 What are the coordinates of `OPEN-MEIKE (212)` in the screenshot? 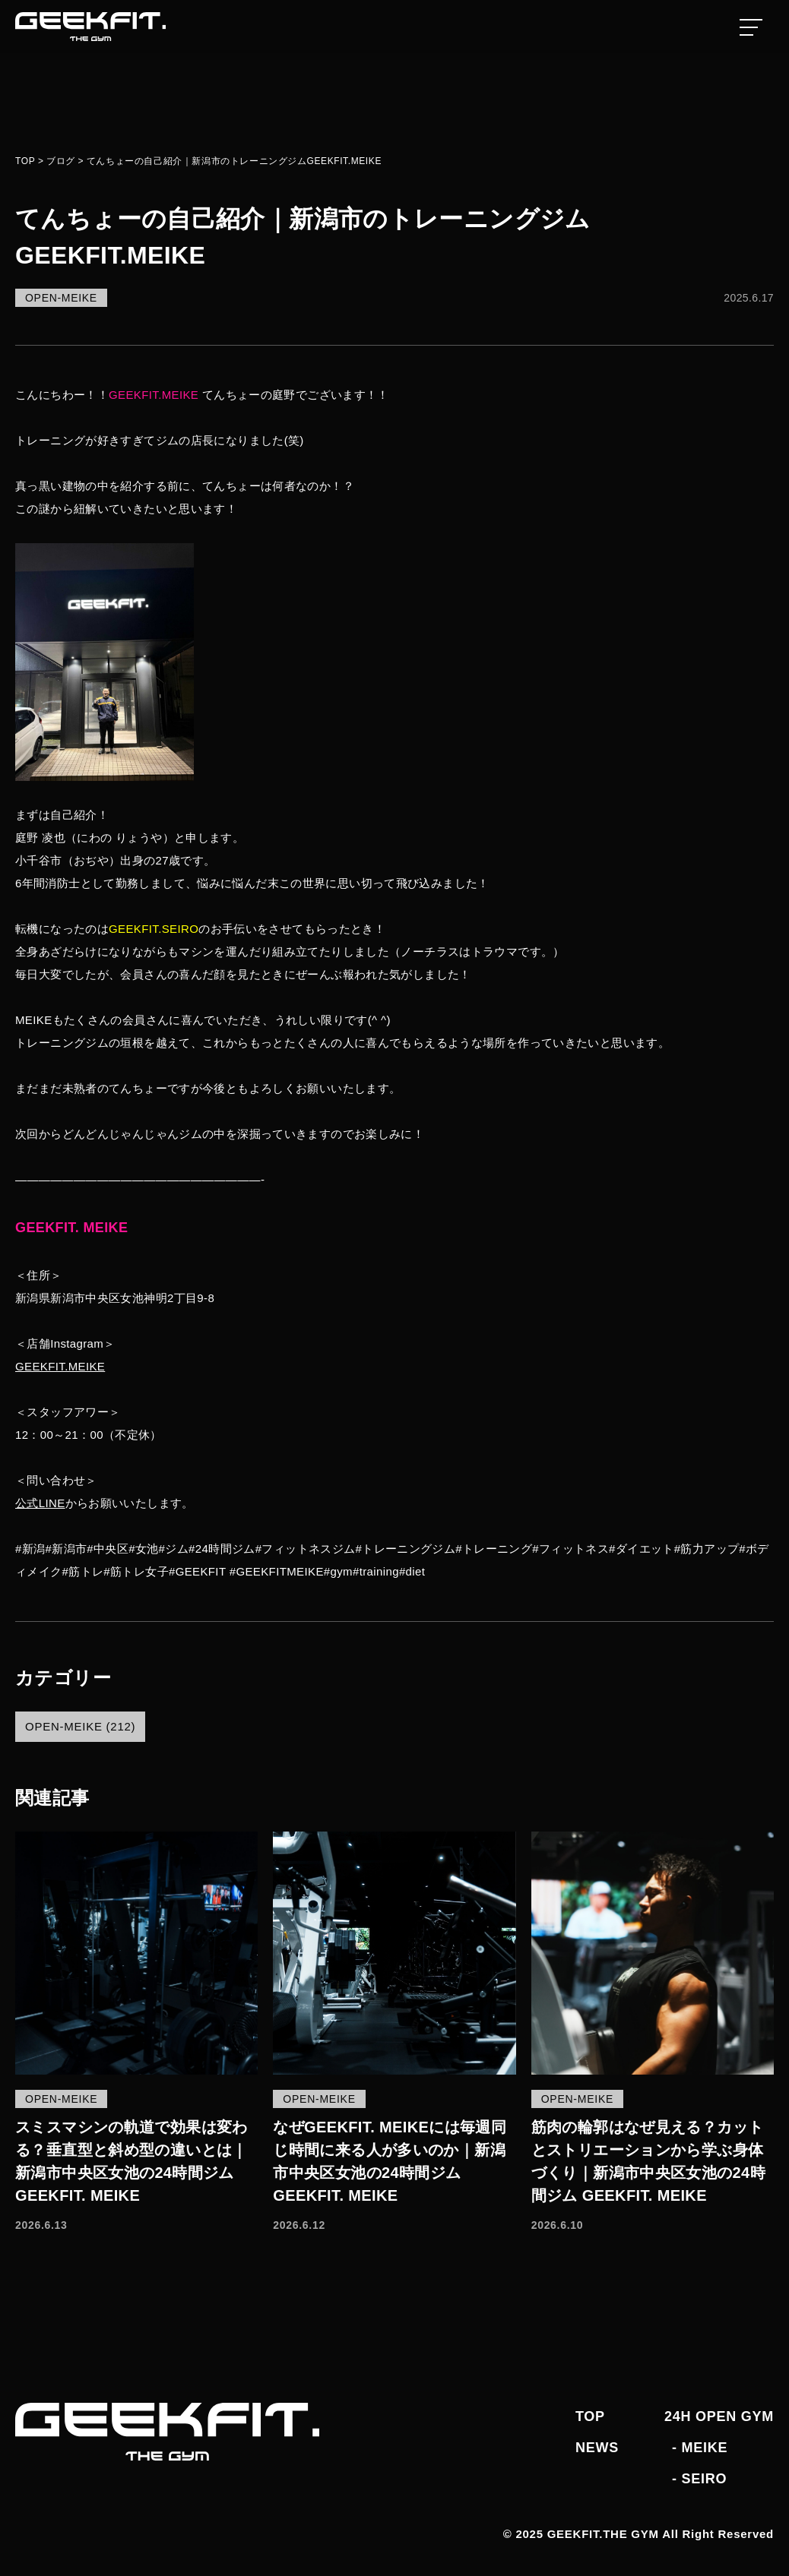 It's located at (80, 1726).